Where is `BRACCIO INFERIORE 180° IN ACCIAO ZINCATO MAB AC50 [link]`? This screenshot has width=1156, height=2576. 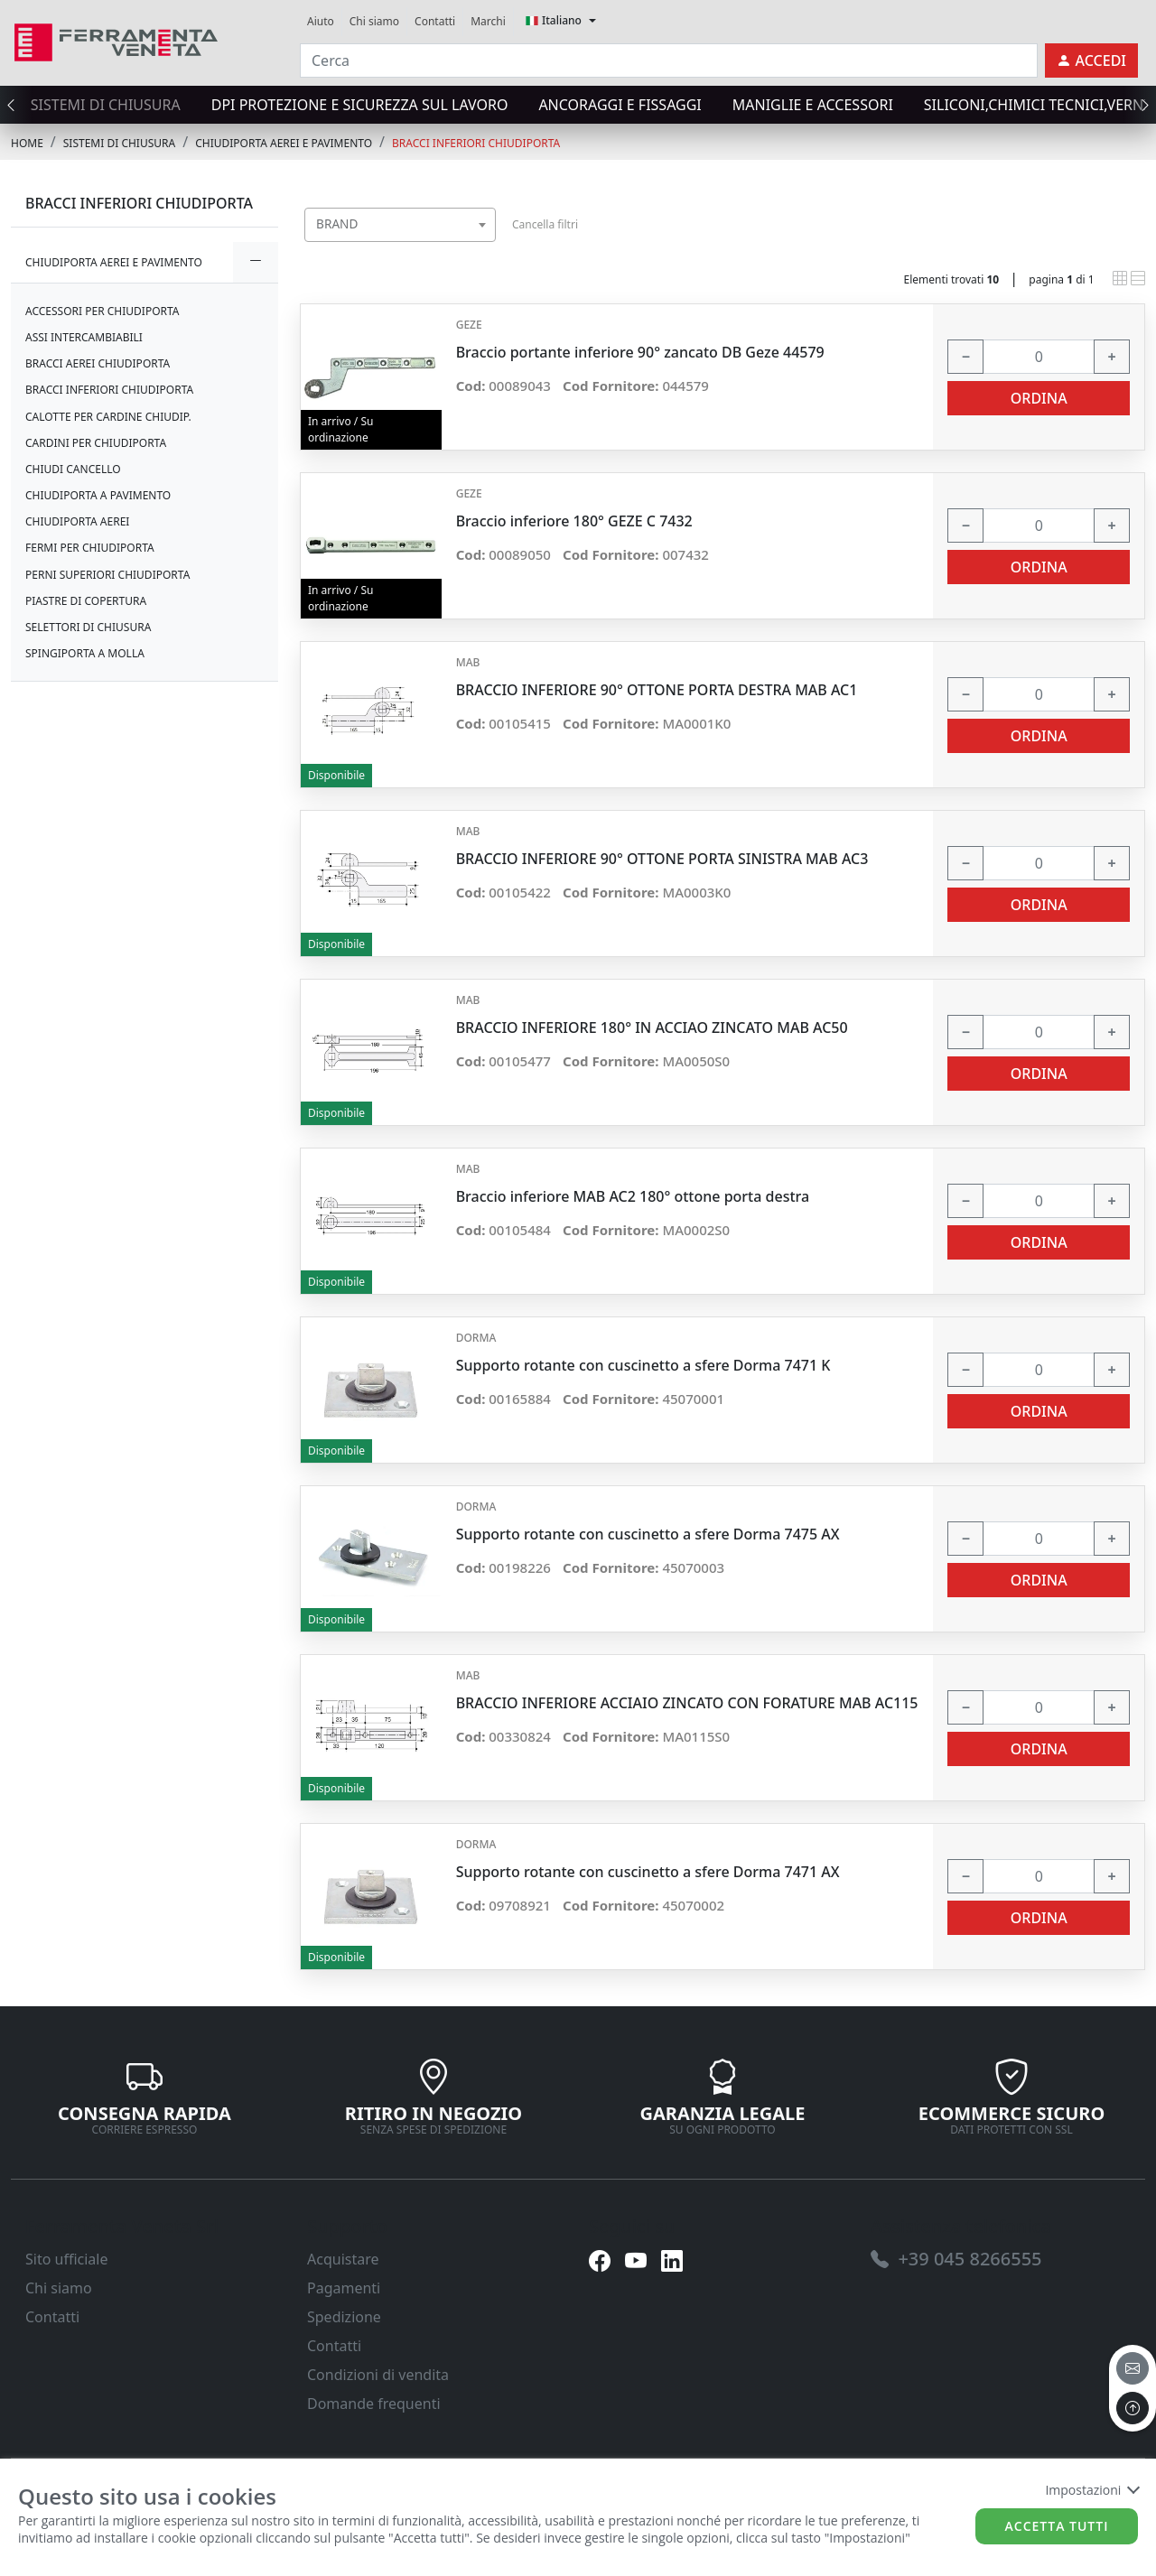 BRACCIO INFERIORE 180° IN ACCIAO ZINCATO MAB AC50 [link] is located at coordinates (652, 1028).